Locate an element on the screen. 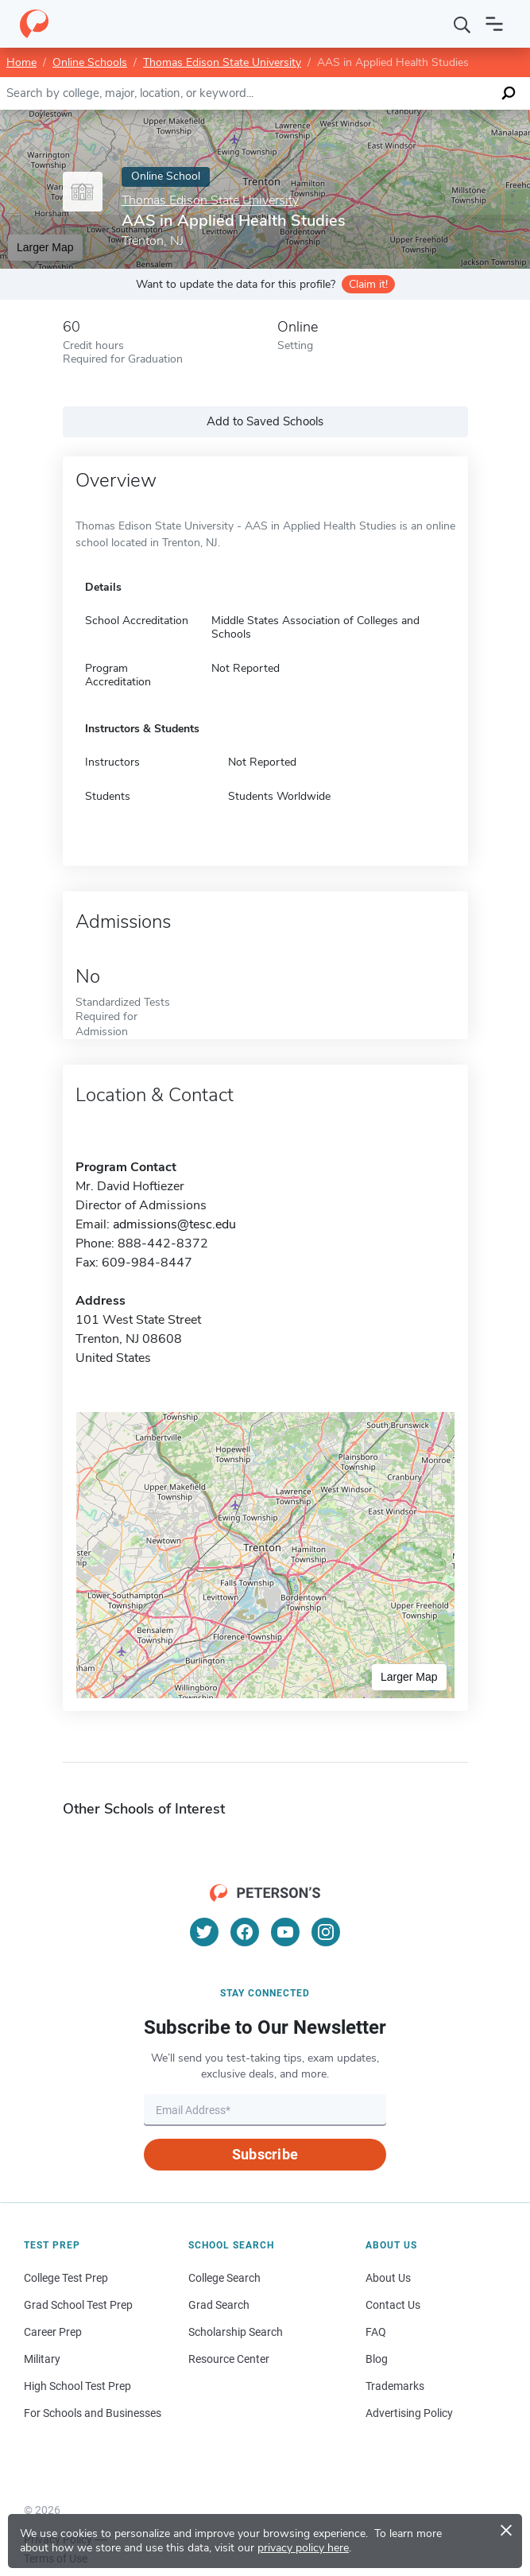 The image size is (530, 2576). Claim it! is located at coordinates (368, 284).